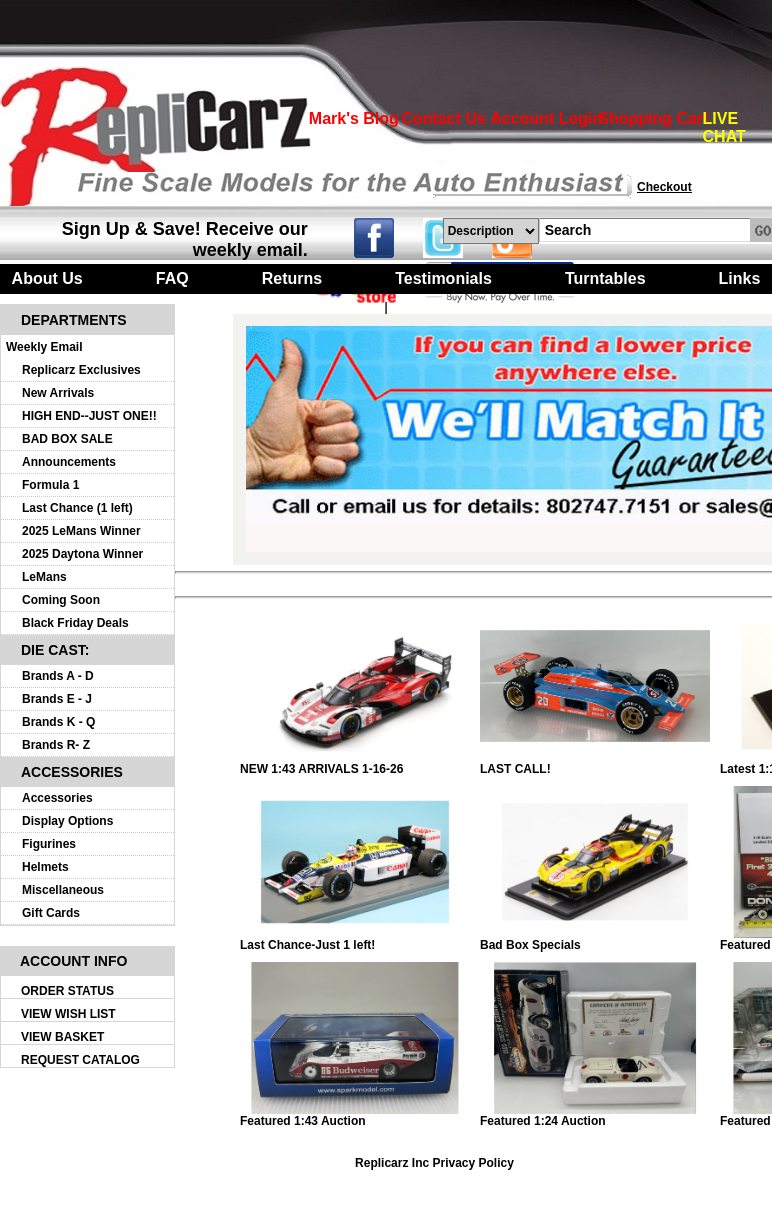 The height and width of the screenshot is (1222, 772). I want to click on REQUEST CATALOG, so click(80, 1060).